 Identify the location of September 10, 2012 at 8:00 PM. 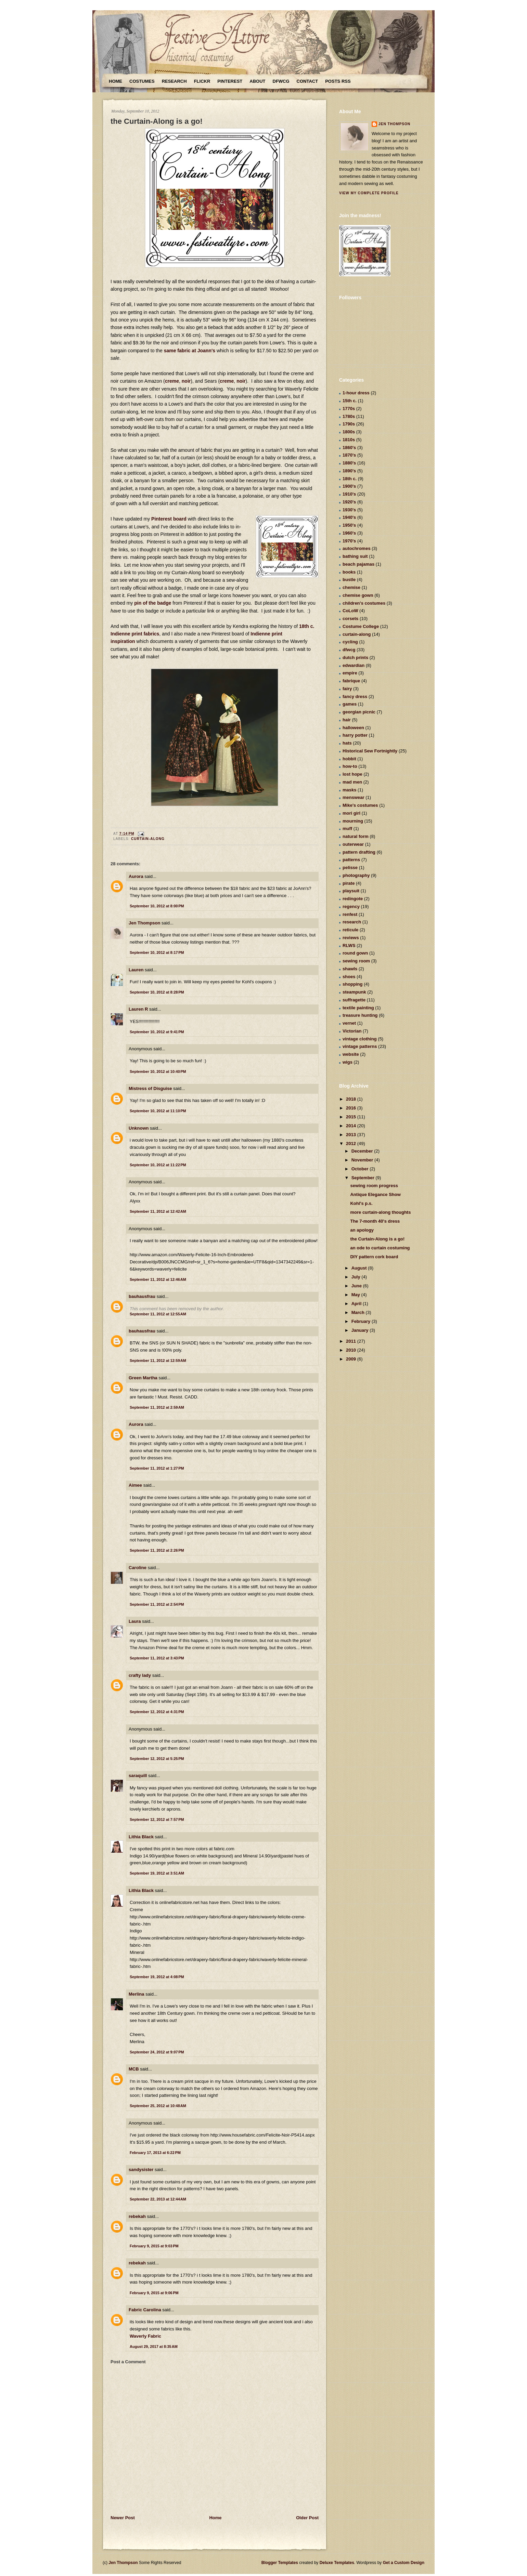
(157, 906).